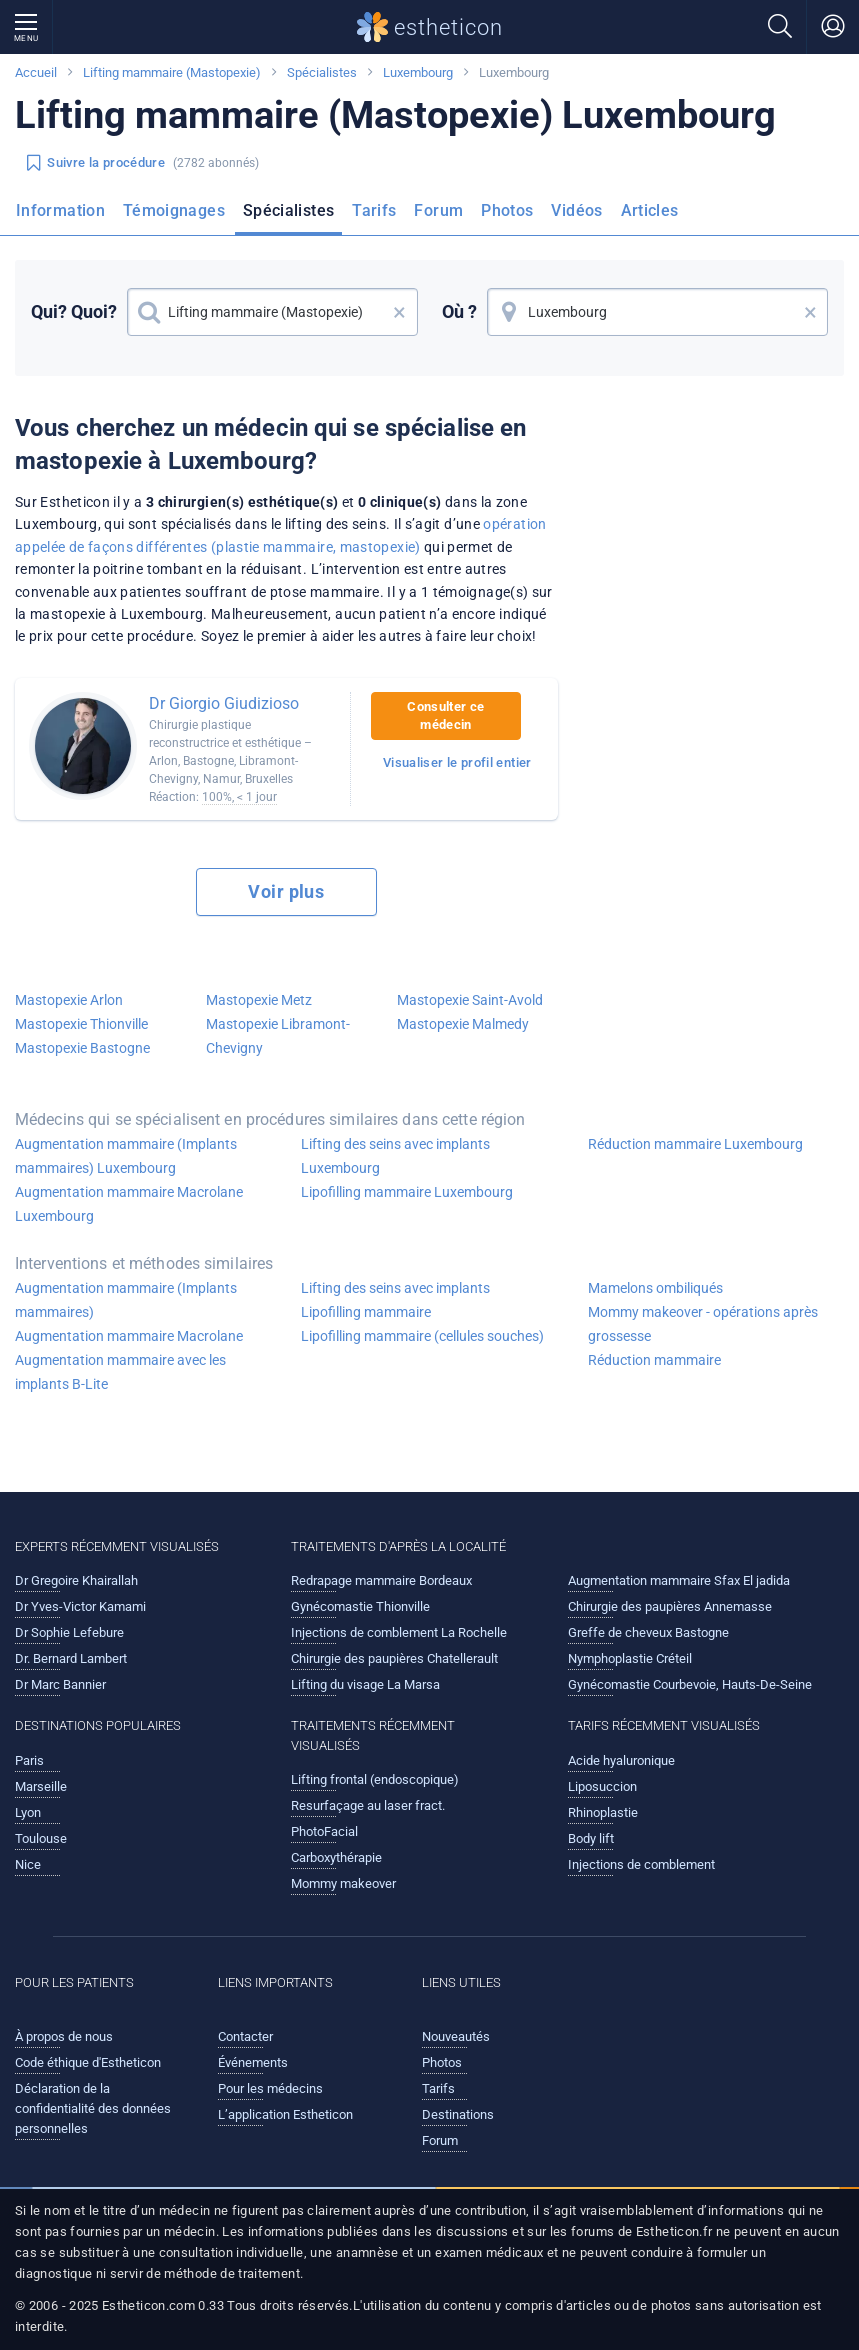 The height and width of the screenshot is (2350, 859). Describe the element at coordinates (129, 1204) in the screenshot. I see `Augmentation mammaire Macrolane Luxembourg` at that location.